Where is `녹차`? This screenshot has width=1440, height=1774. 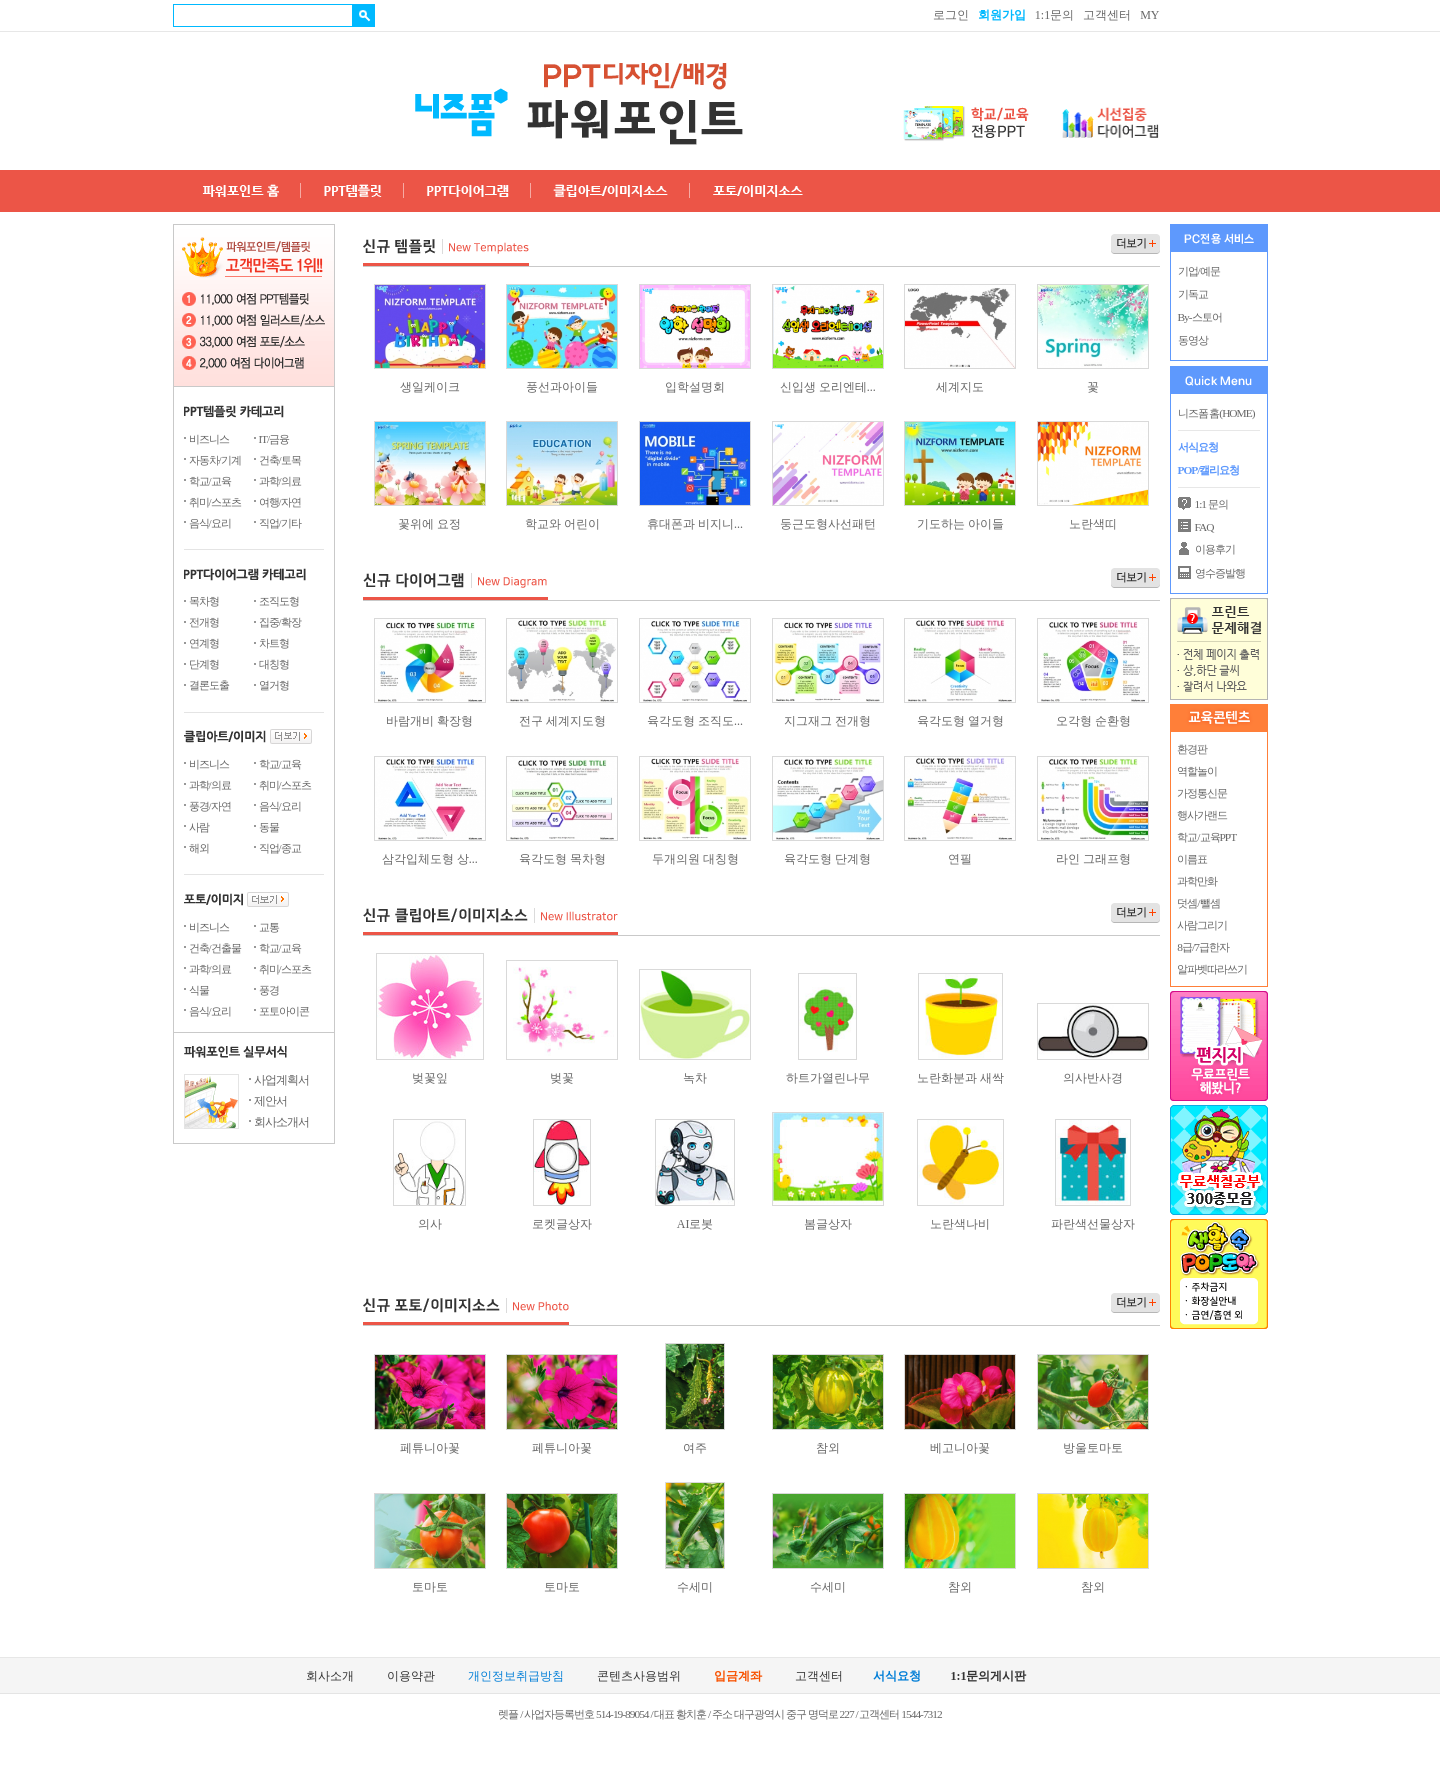
녹차 is located at coordinates (695, 1078).